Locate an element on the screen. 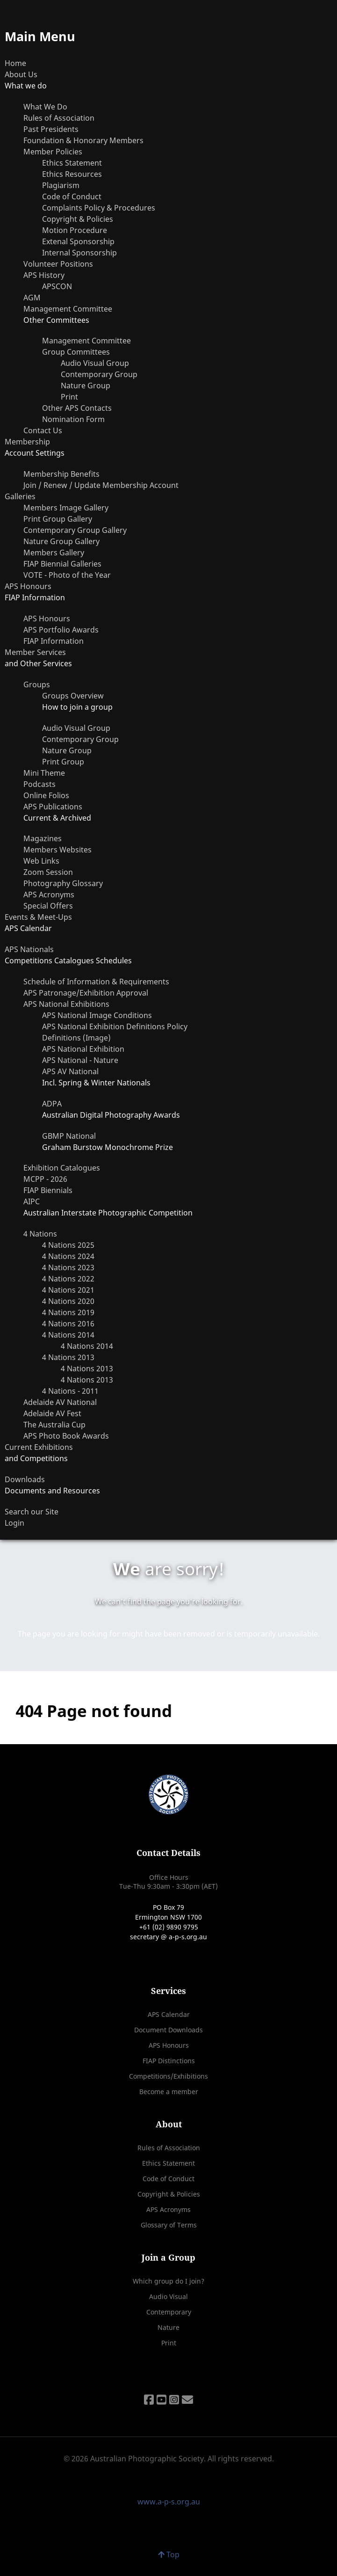 This screenshot has width=337, height=2576. Other APS Contacts is located at coordinates (77, 408).